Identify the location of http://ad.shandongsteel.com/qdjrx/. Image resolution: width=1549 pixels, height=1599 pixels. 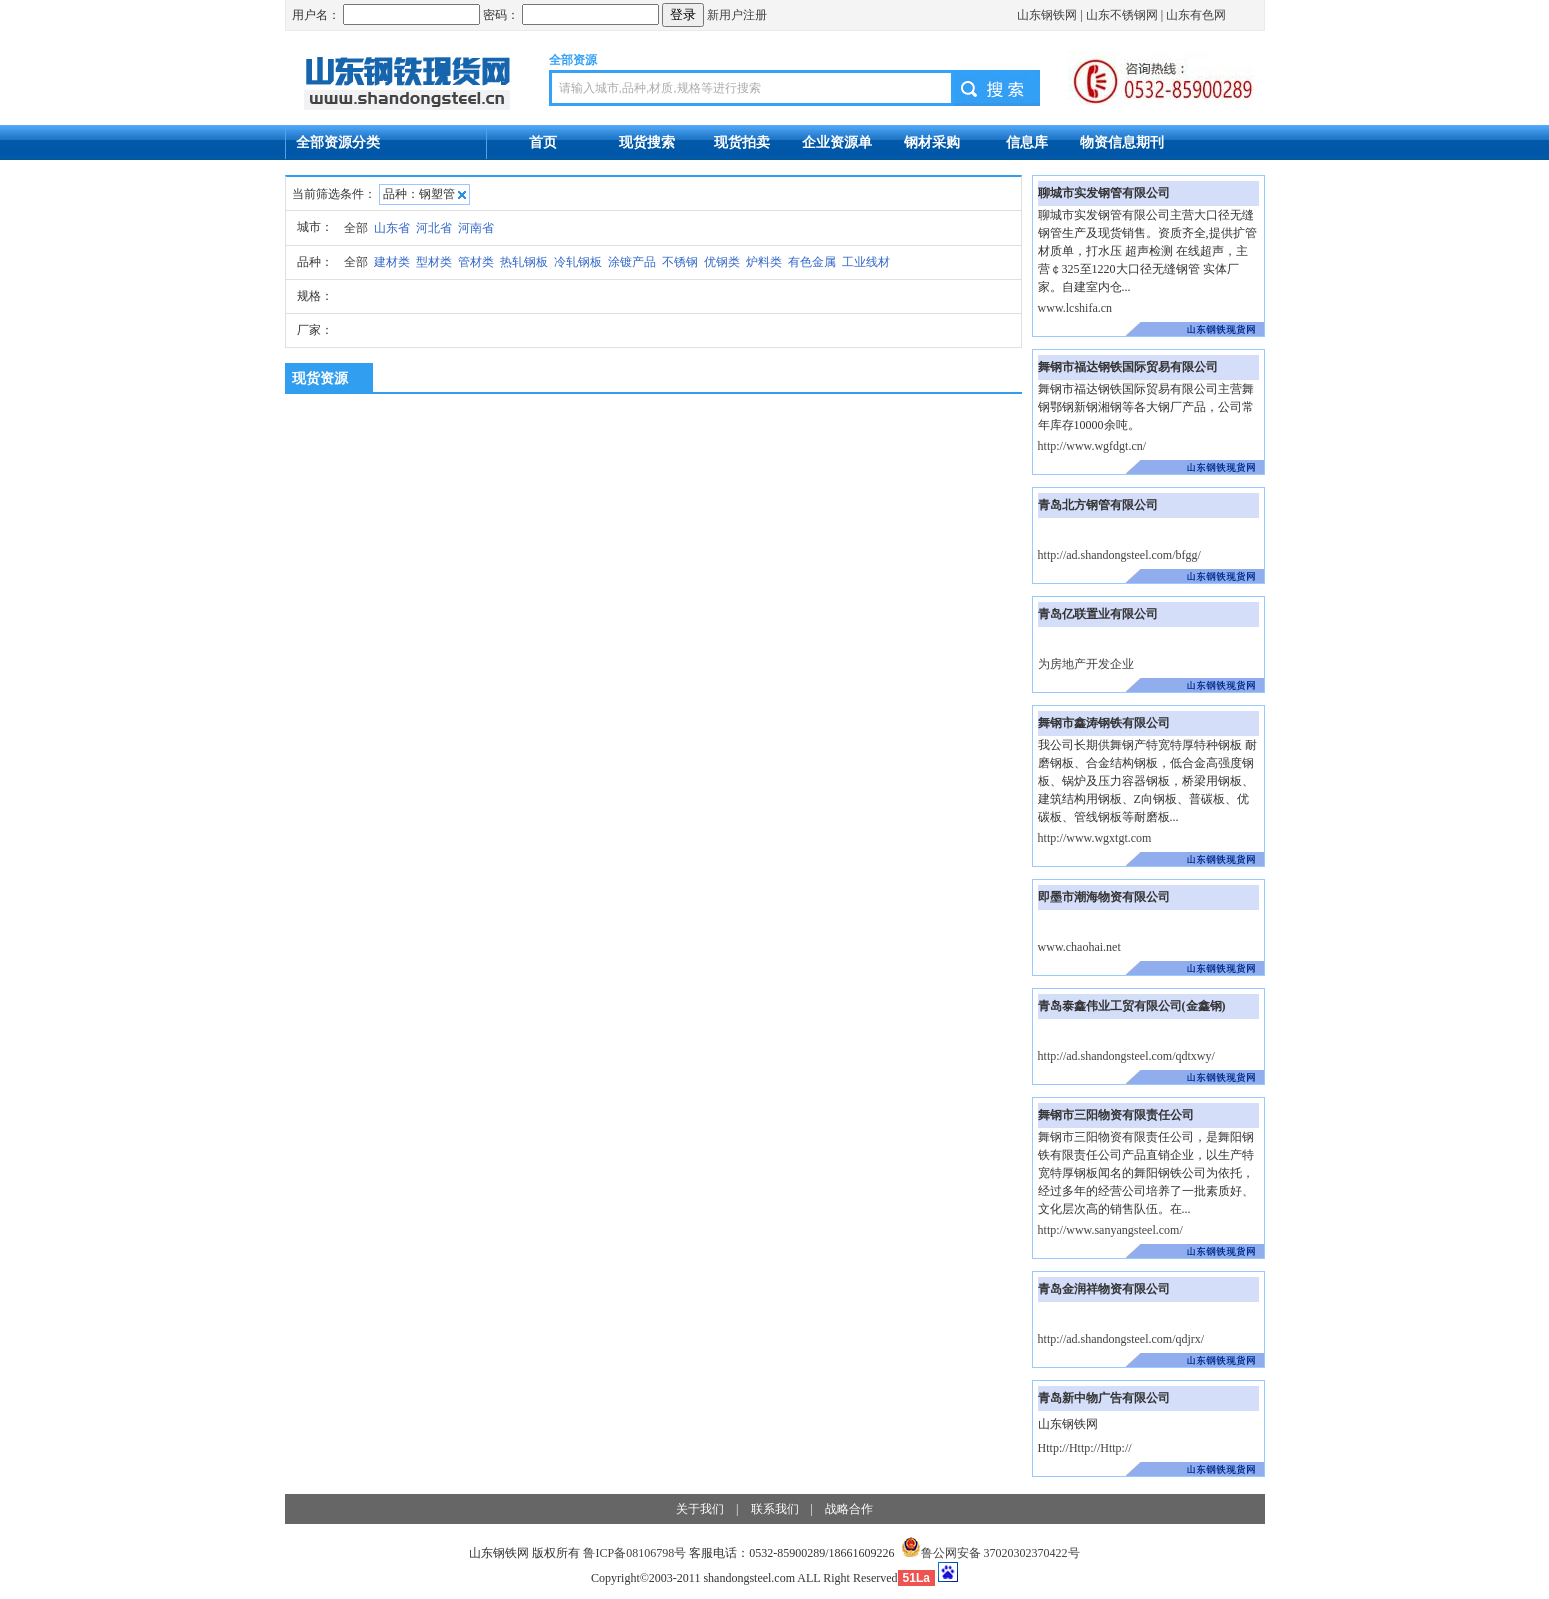
(1121, 1339).